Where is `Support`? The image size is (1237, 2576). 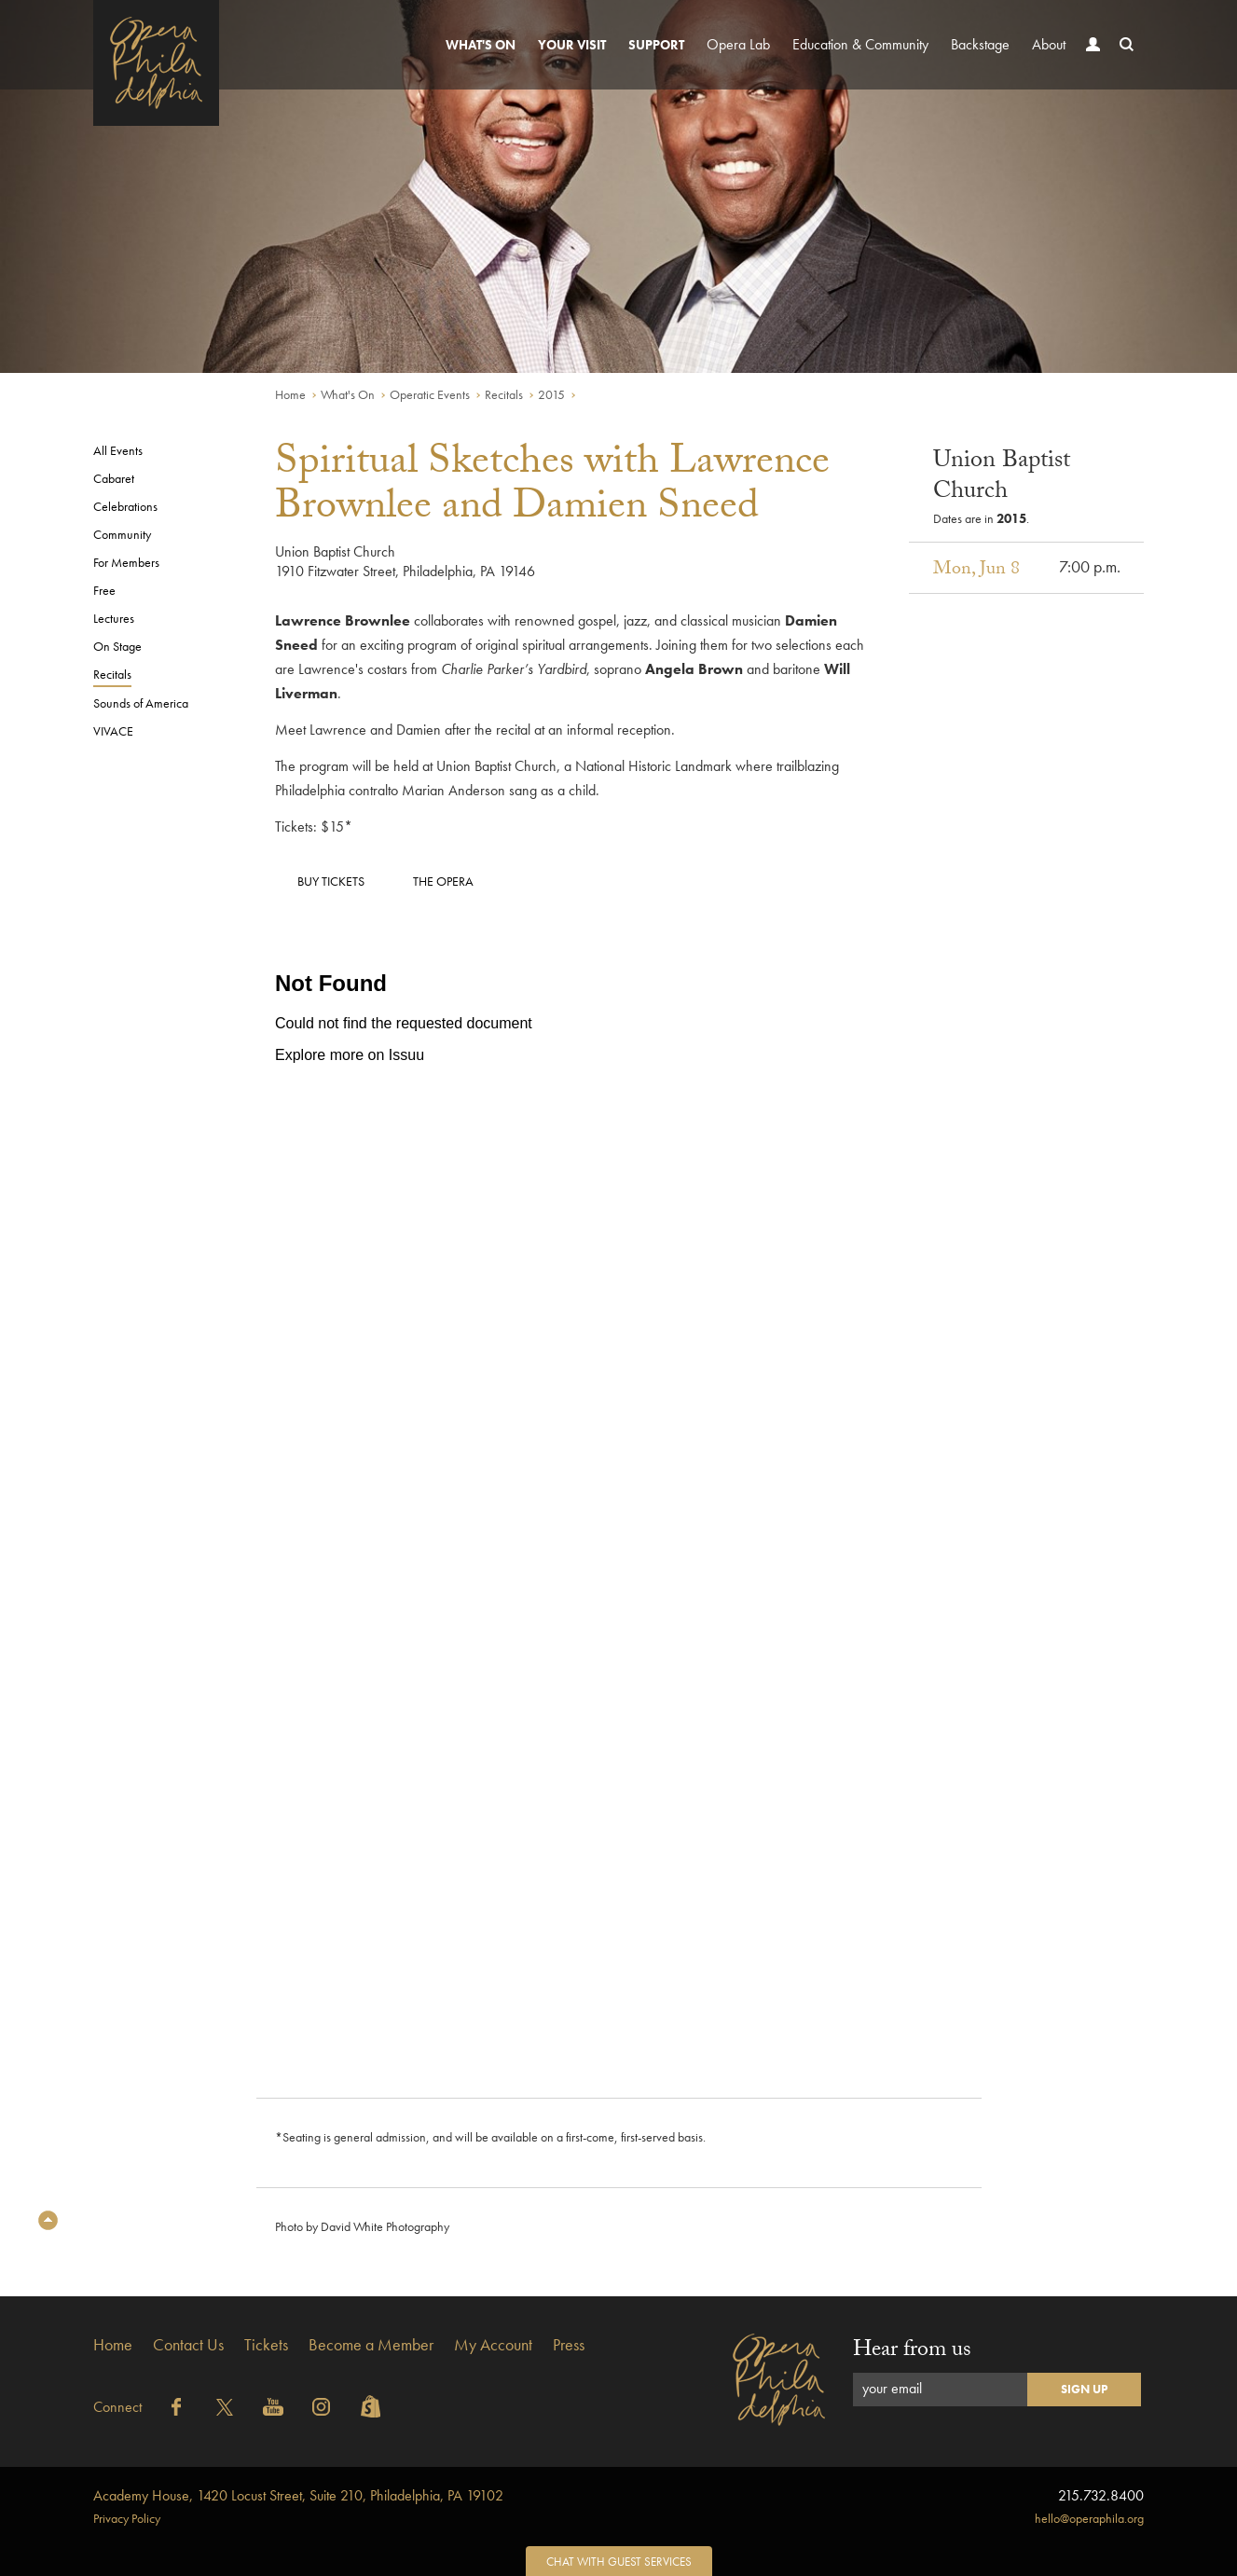
Support is located at coordinates (656, 44).